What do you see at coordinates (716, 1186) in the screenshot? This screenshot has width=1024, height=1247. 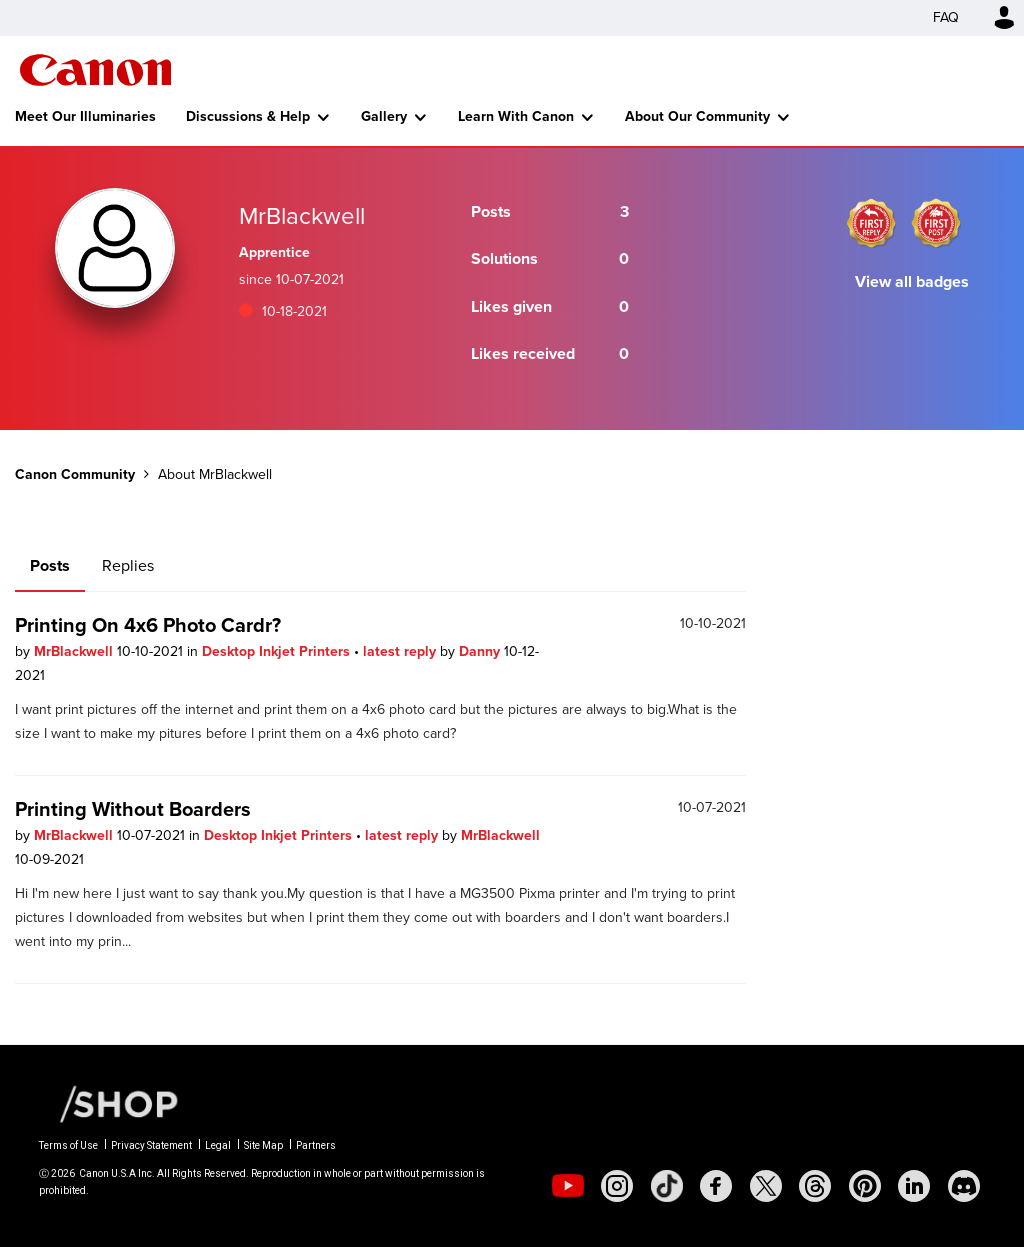 I see `[social-facebook]` at bounding box center [716, 1186].